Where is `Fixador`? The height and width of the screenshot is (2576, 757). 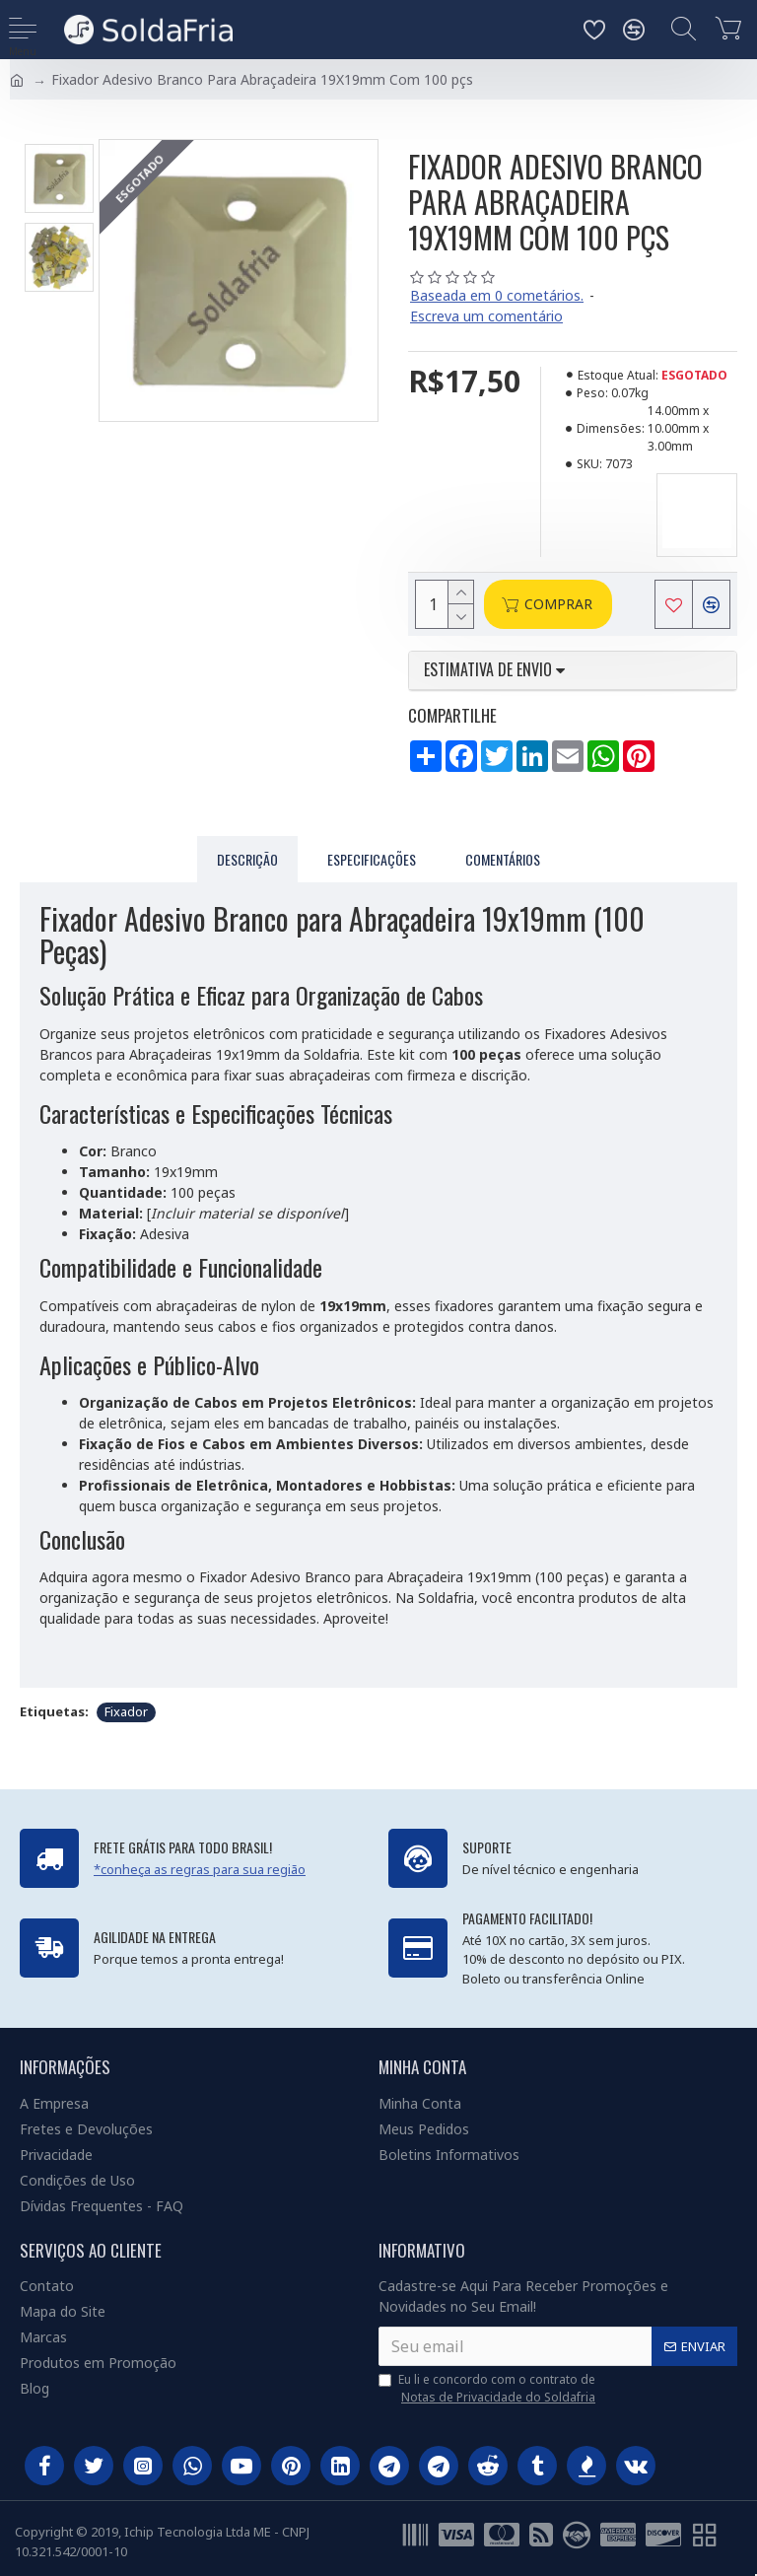 Fixador is located at coordinates (126, 1711).